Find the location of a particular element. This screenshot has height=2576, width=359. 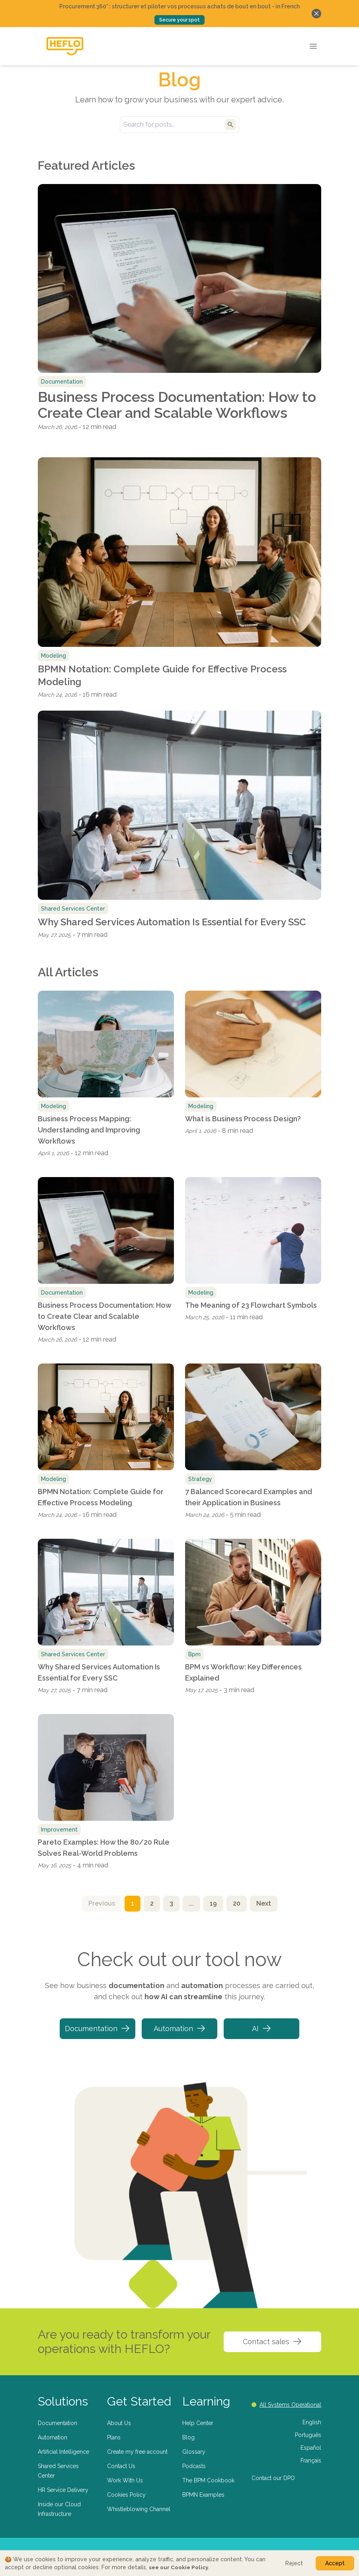

19 is located at coordinates (213, 1903).